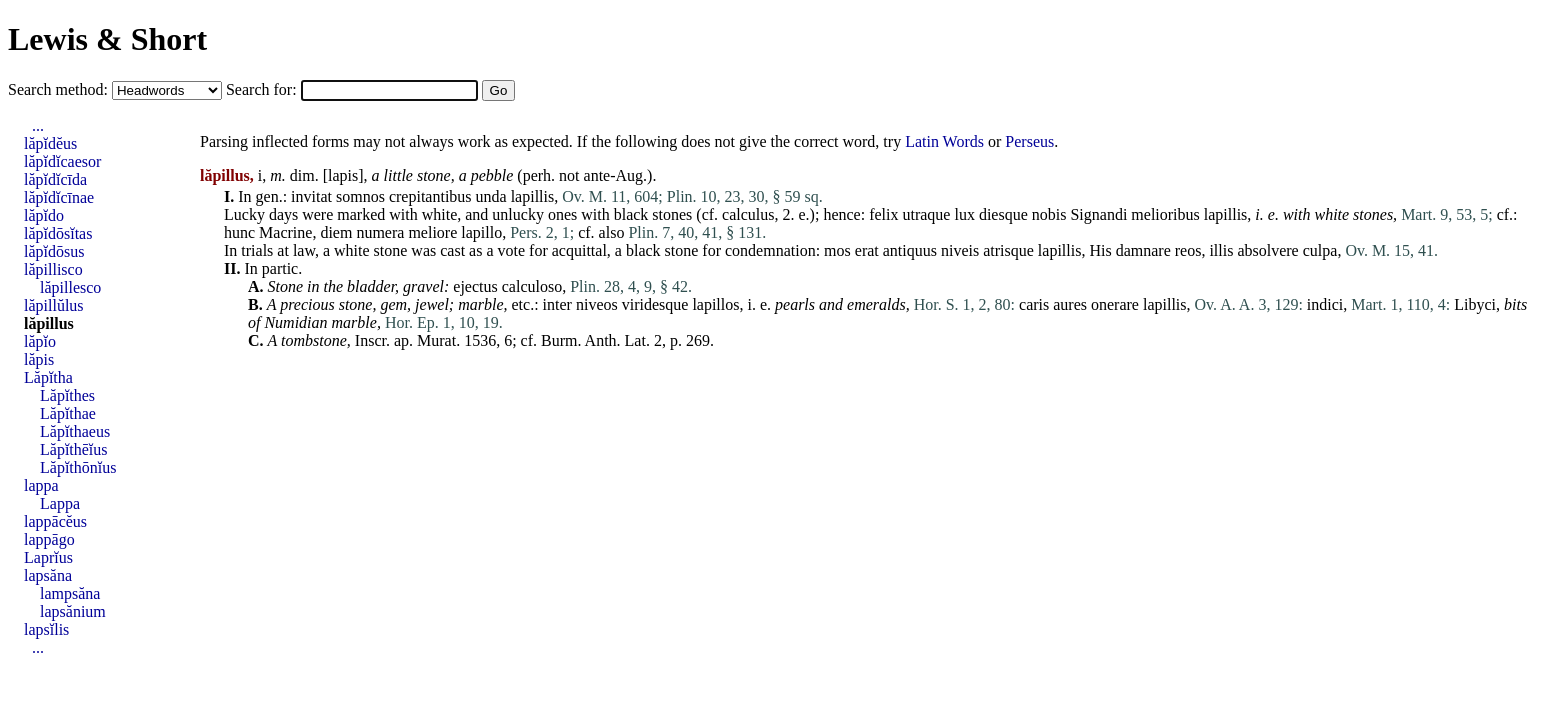  I want to click on inter, so click(557, 304).